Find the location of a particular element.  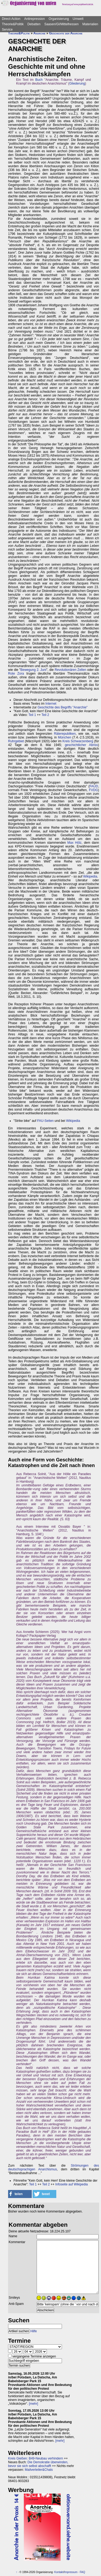

Geschichte der Anarchie is located at coordinates (65, 33).